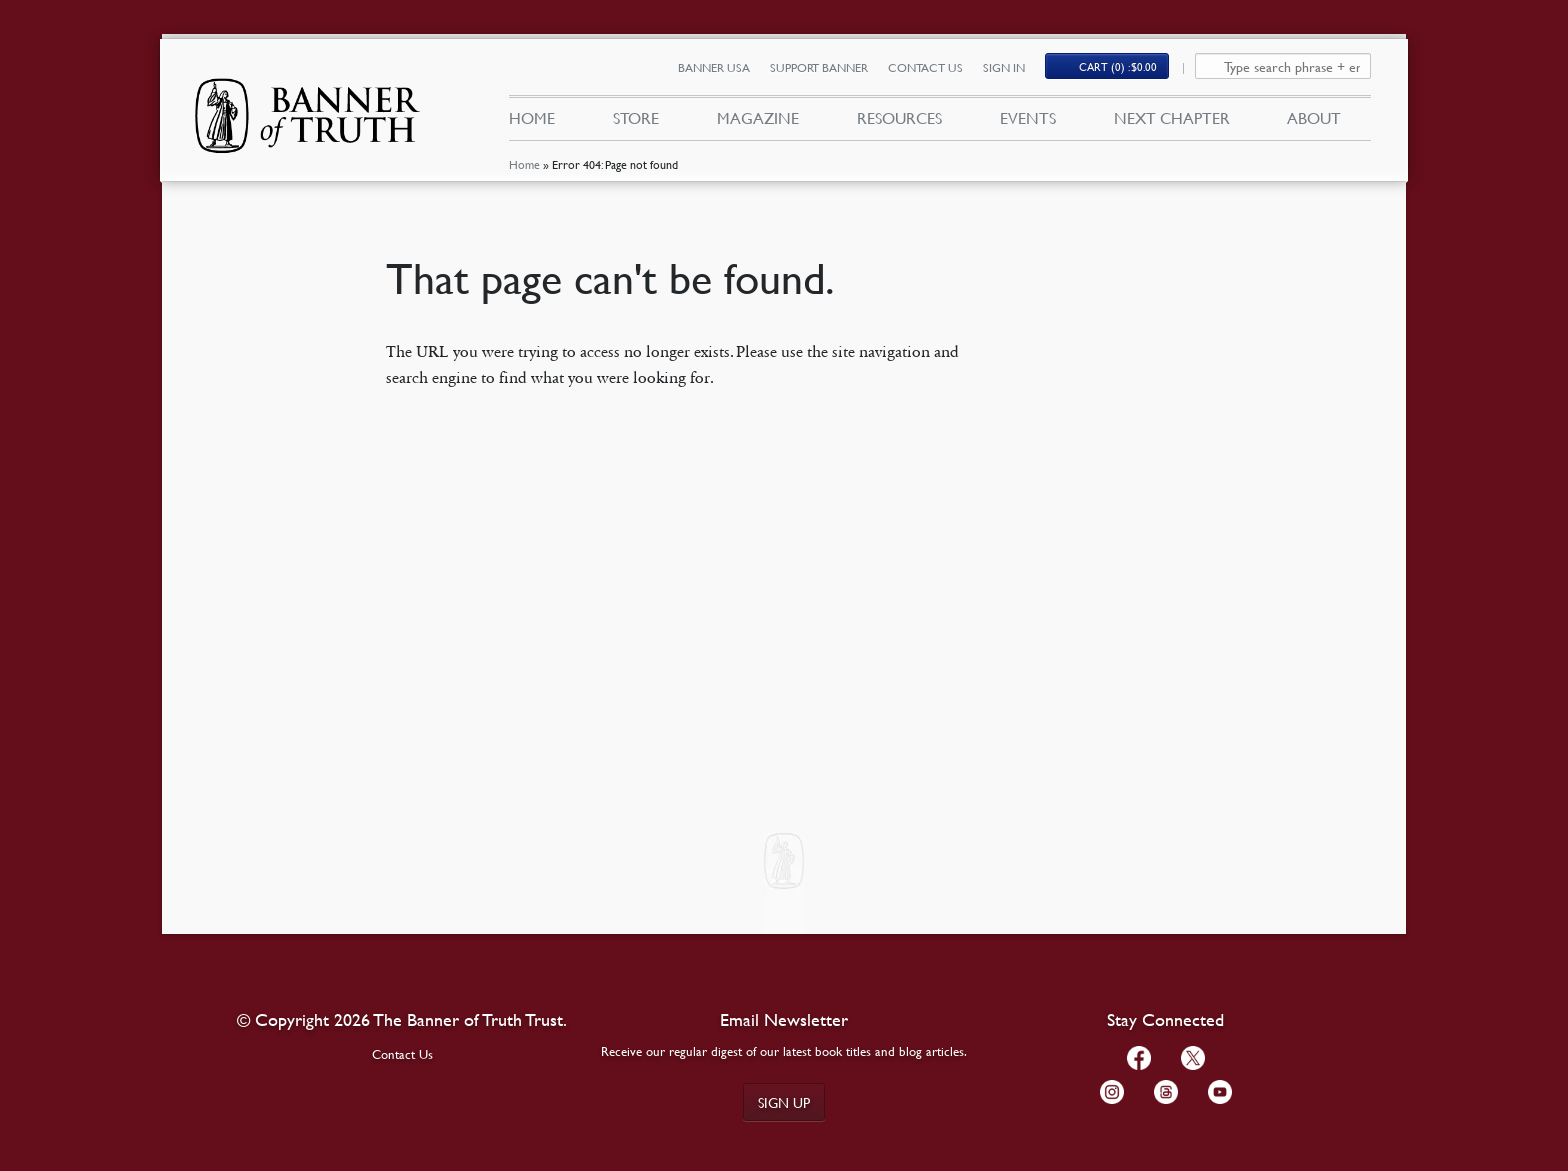 This screenshot has width=1568, height=1171. Describe the element at coordinates (1118, 66) in the screenshot. I see `Cart (0)` at that location.